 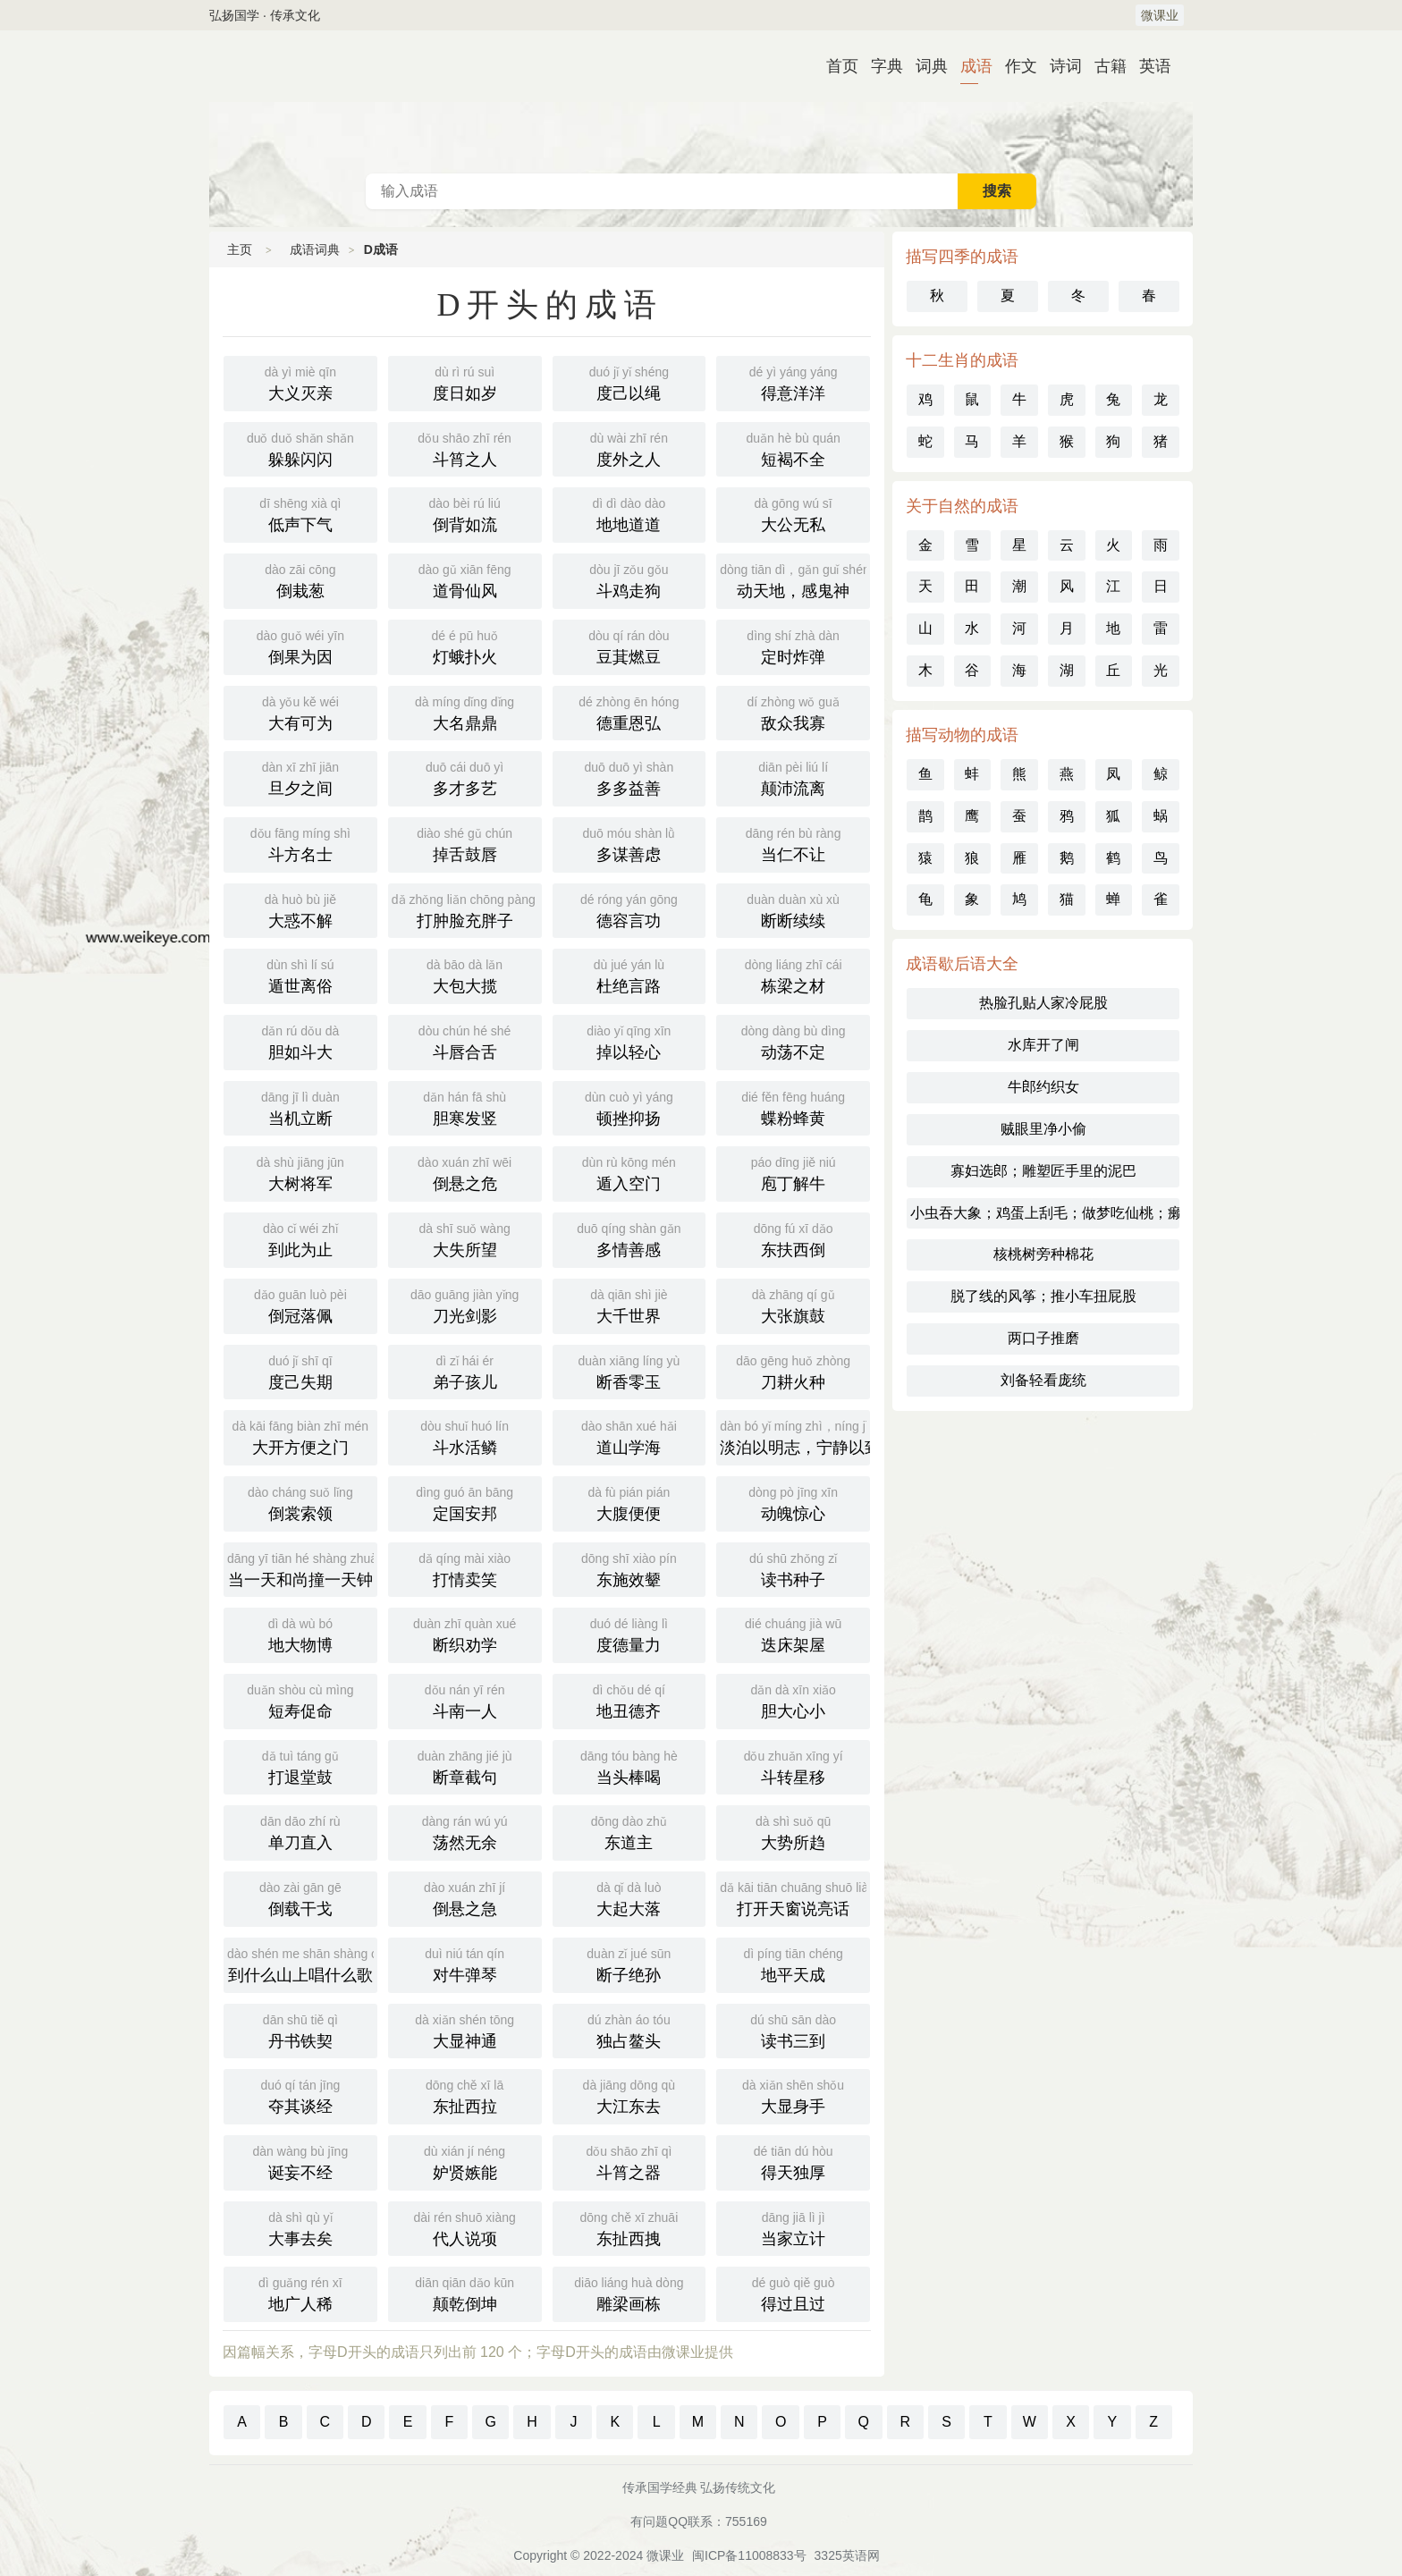 I want to click on 大树将军, so click(x=300, y=1172).